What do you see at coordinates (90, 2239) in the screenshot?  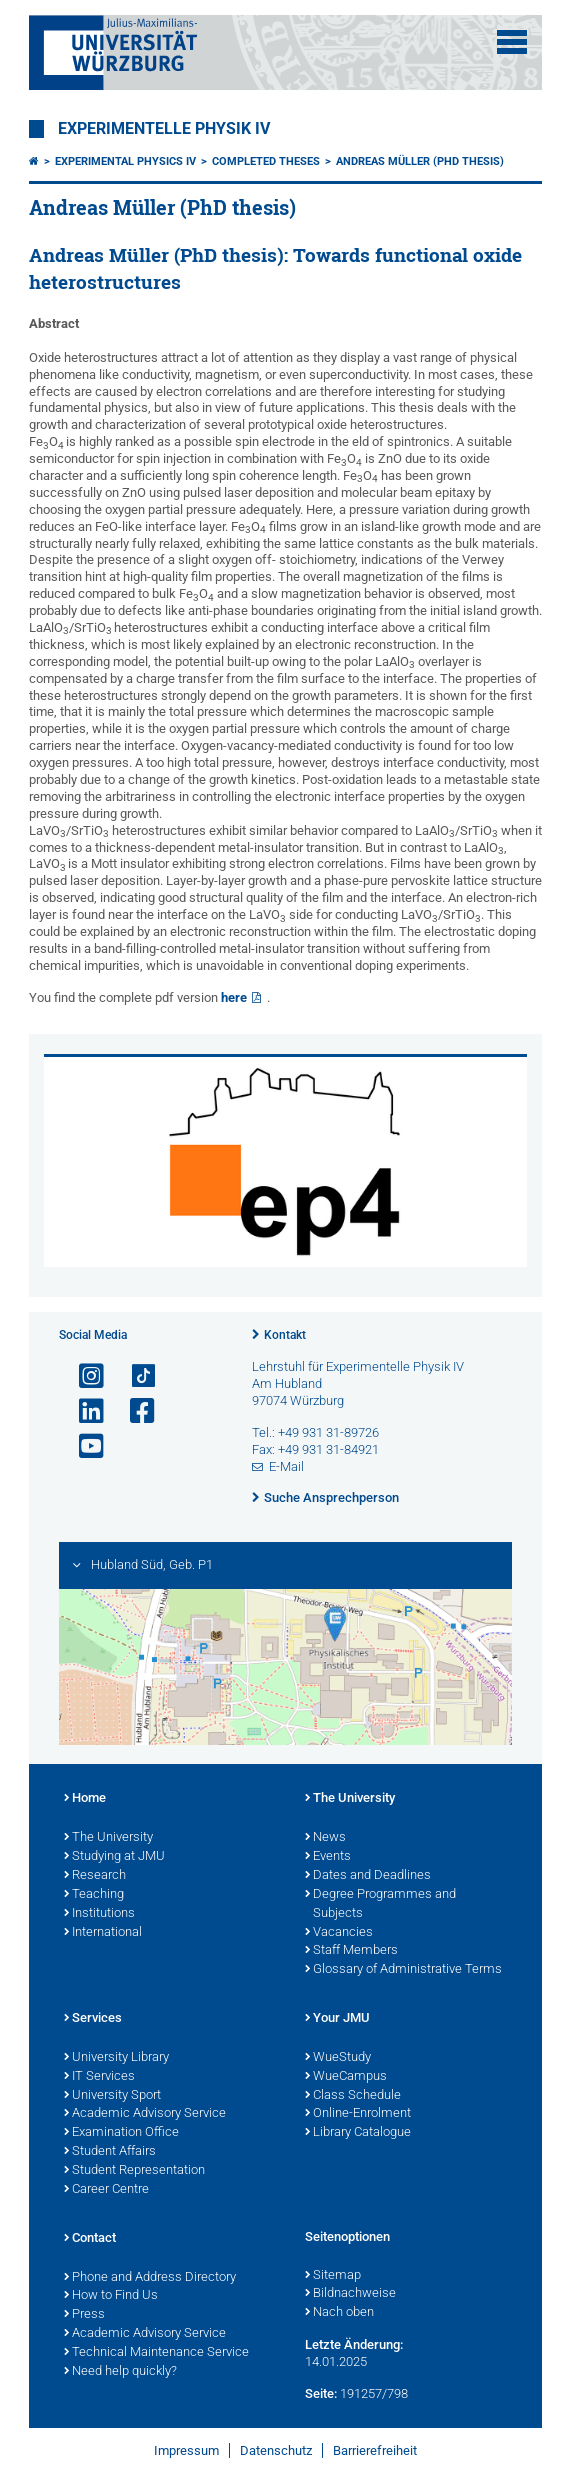 I see `Contact` at bounding box center [90, 2239].